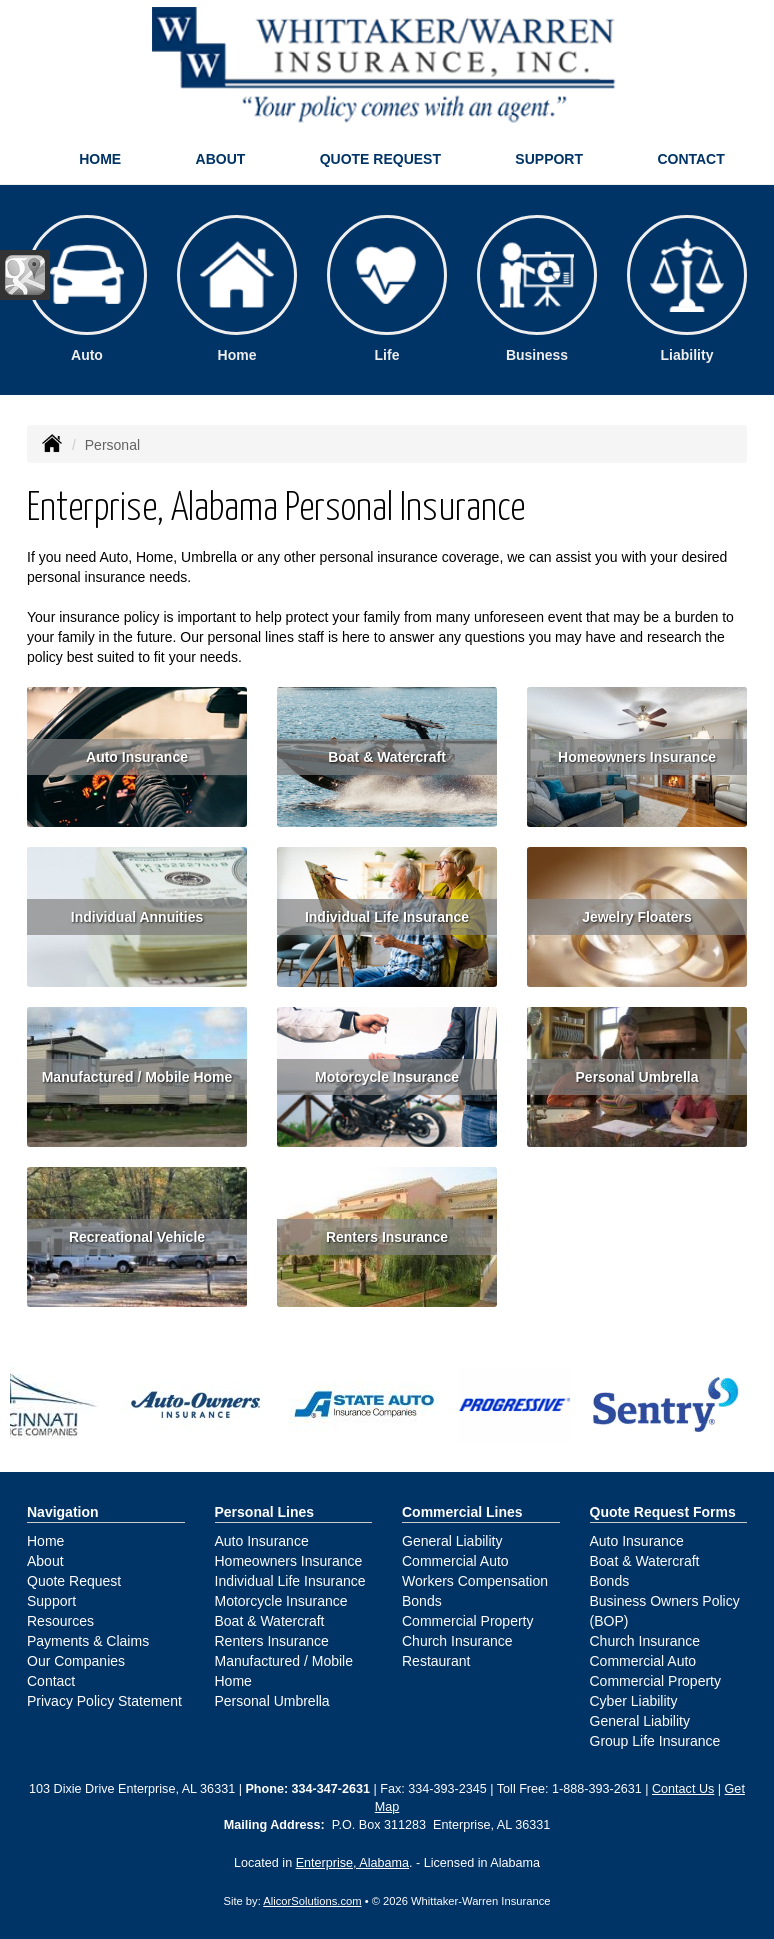 The height and width of the screenshot is (1939, 774). I want to click on Cyber Liability, so click(634, 1701).